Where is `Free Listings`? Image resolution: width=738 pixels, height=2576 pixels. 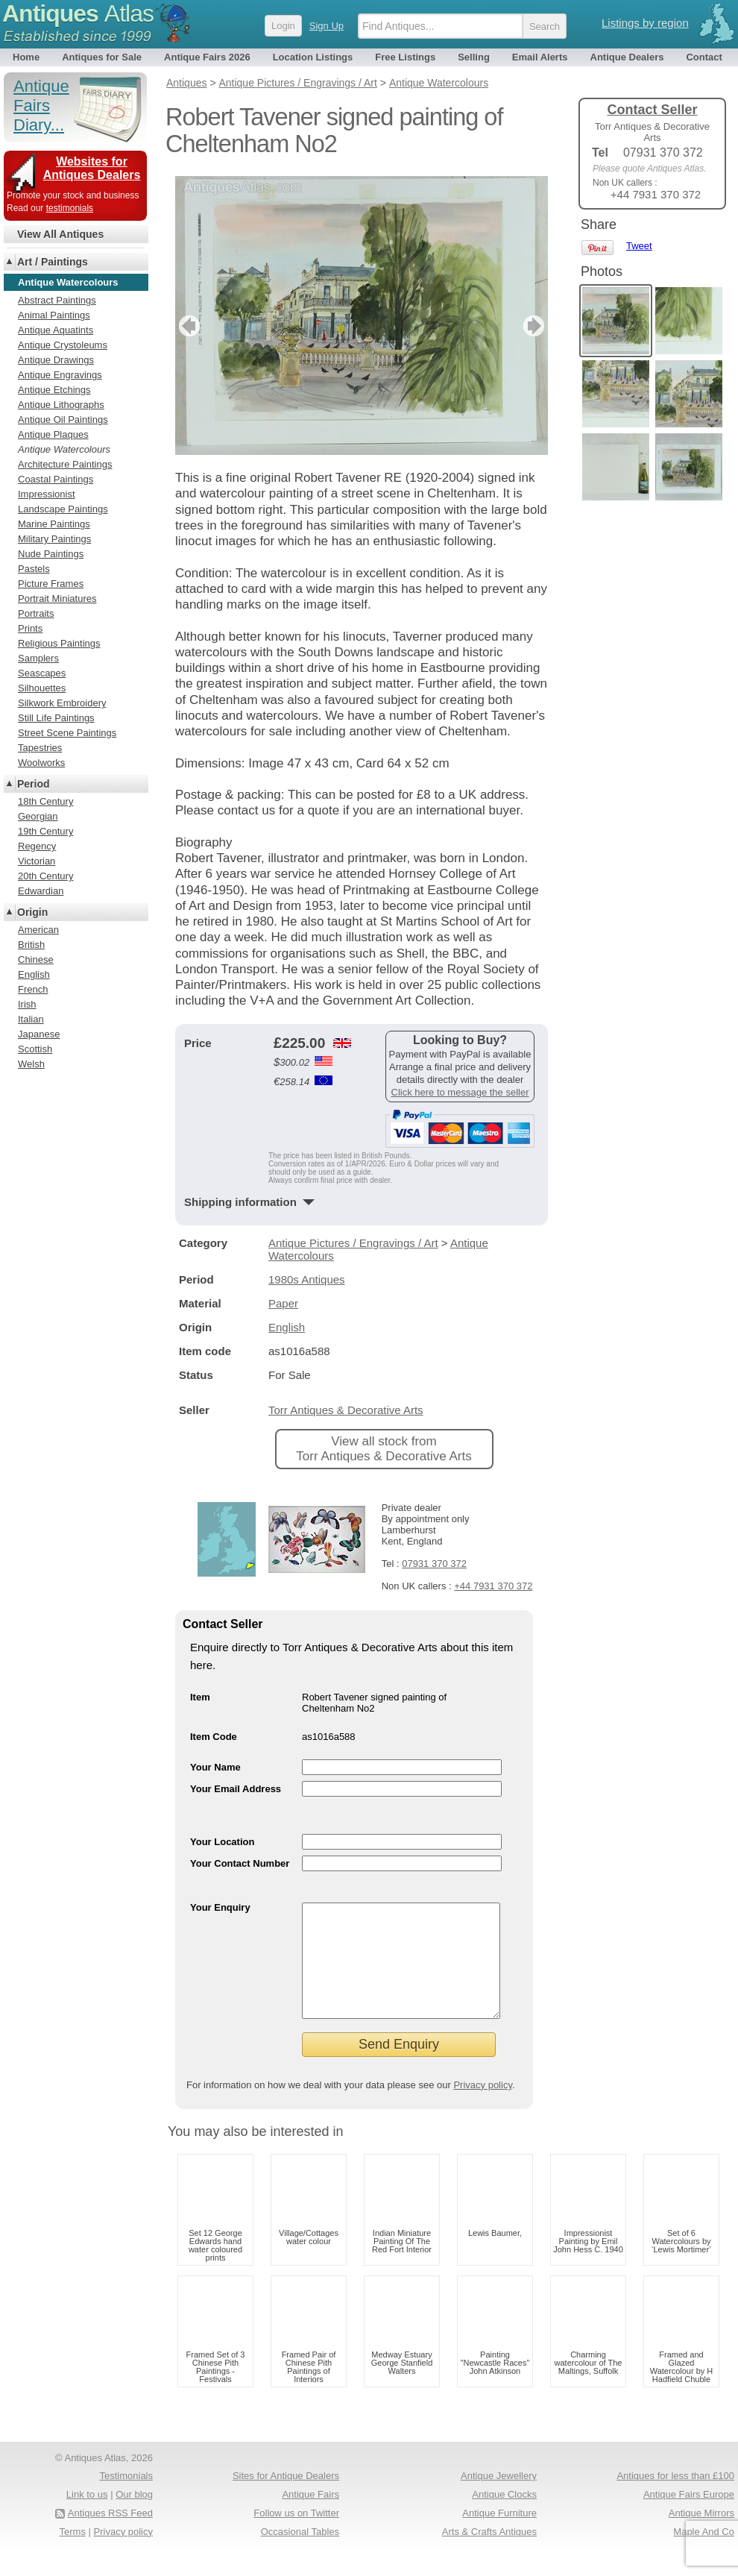 Free Listings is located at coordinates (405, 57).